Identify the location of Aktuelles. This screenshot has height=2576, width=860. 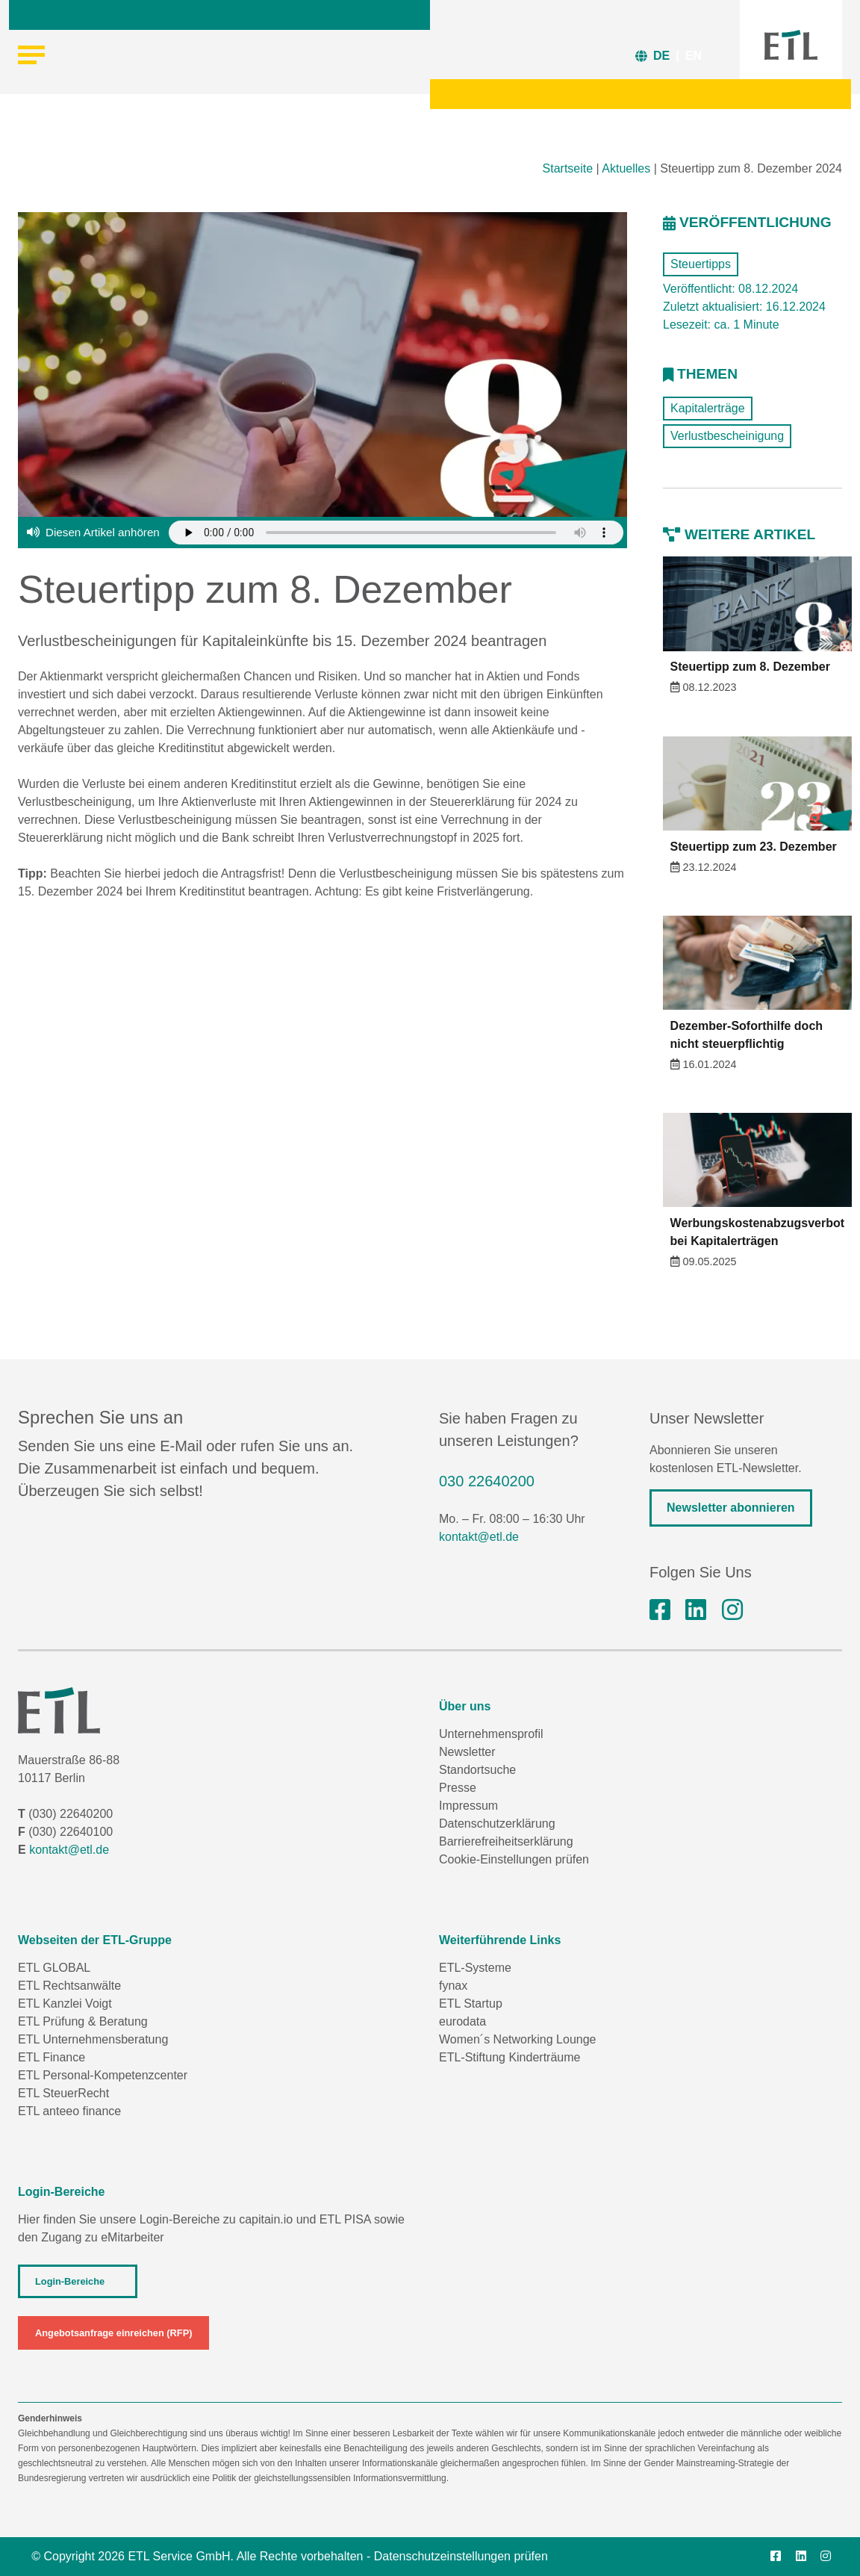
(626, 168).